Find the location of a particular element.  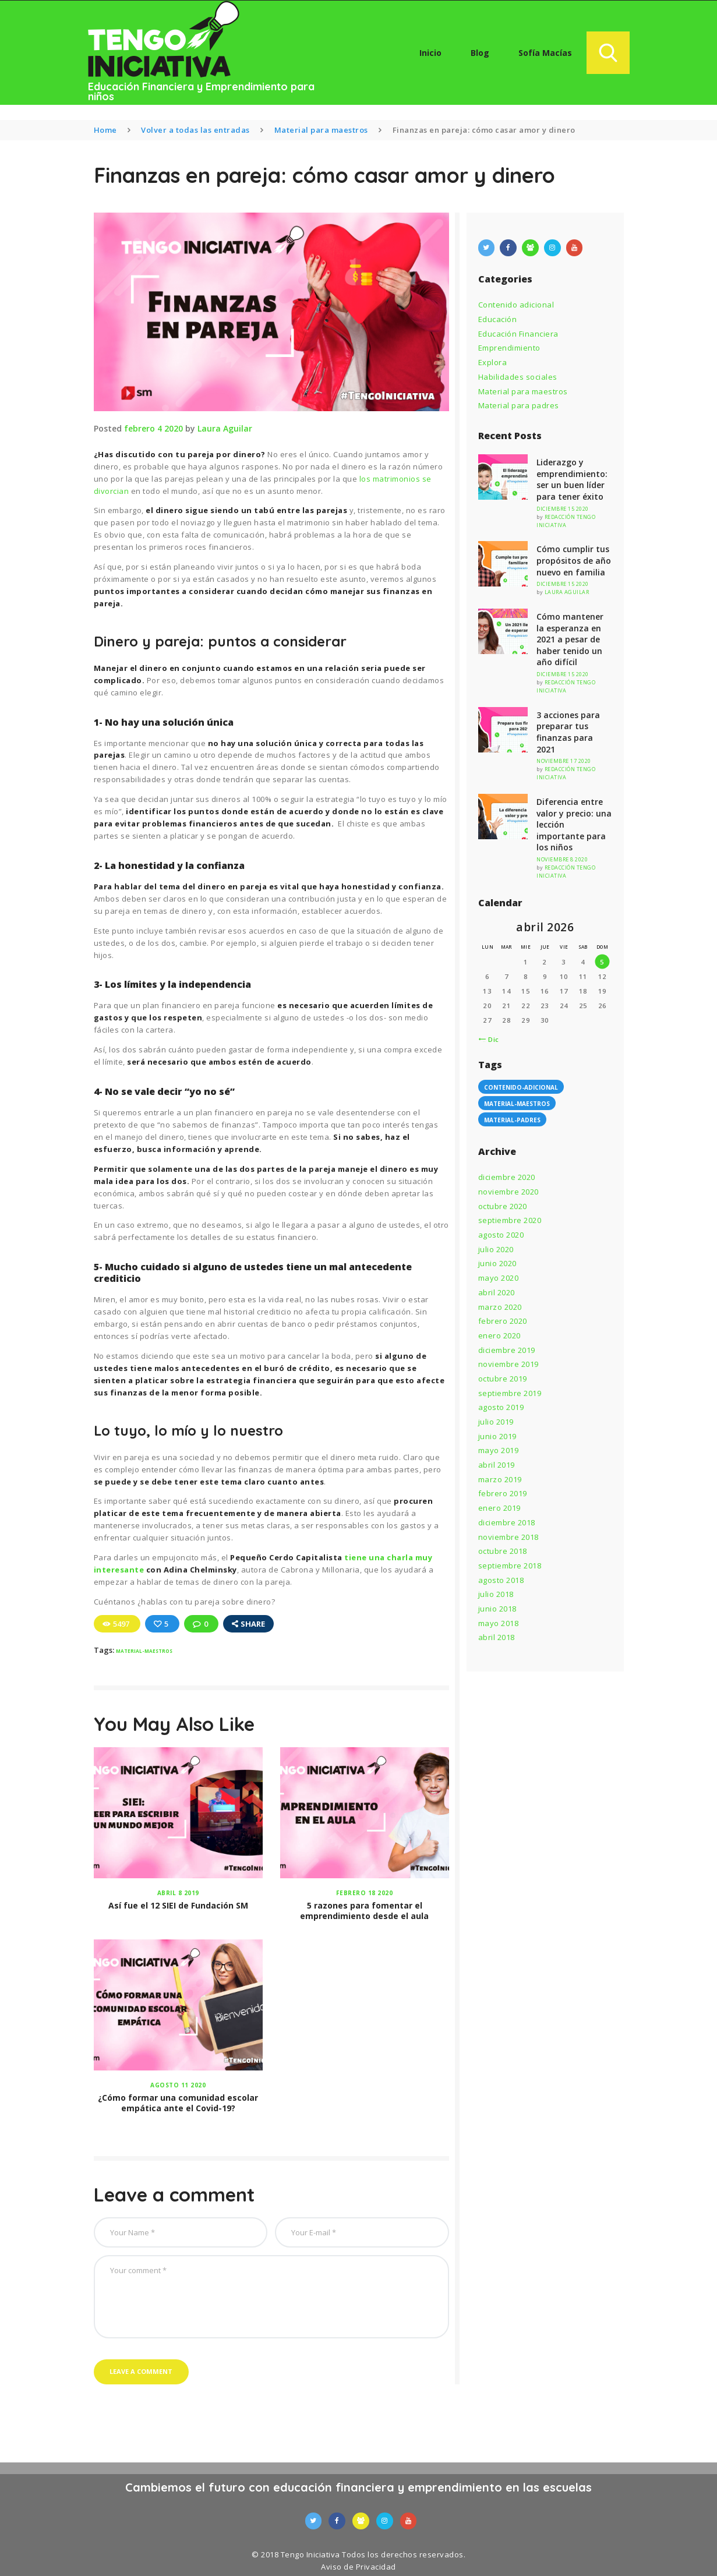

5 razones para fomentar el emprendimiento desde el aula is located at coordinates (364, 1910).